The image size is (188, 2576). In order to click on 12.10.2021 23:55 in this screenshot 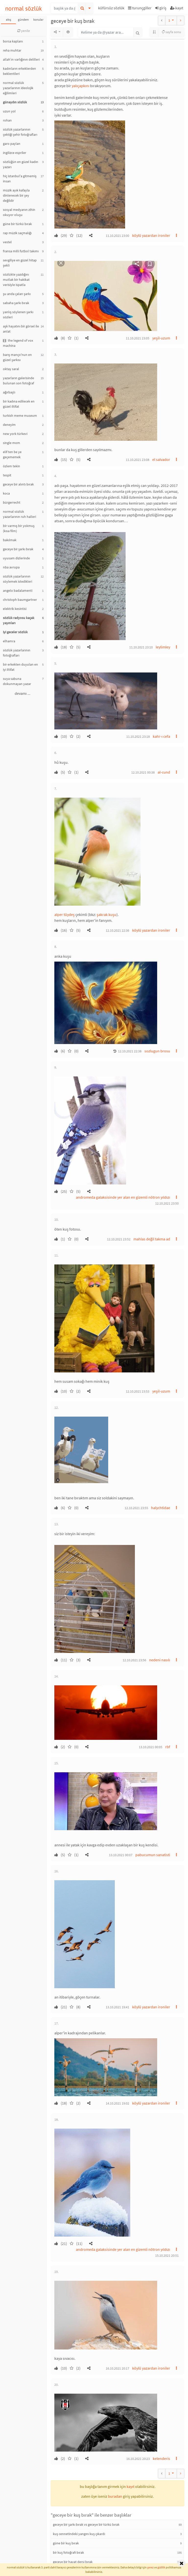, I will do `click(136, 1508)`.